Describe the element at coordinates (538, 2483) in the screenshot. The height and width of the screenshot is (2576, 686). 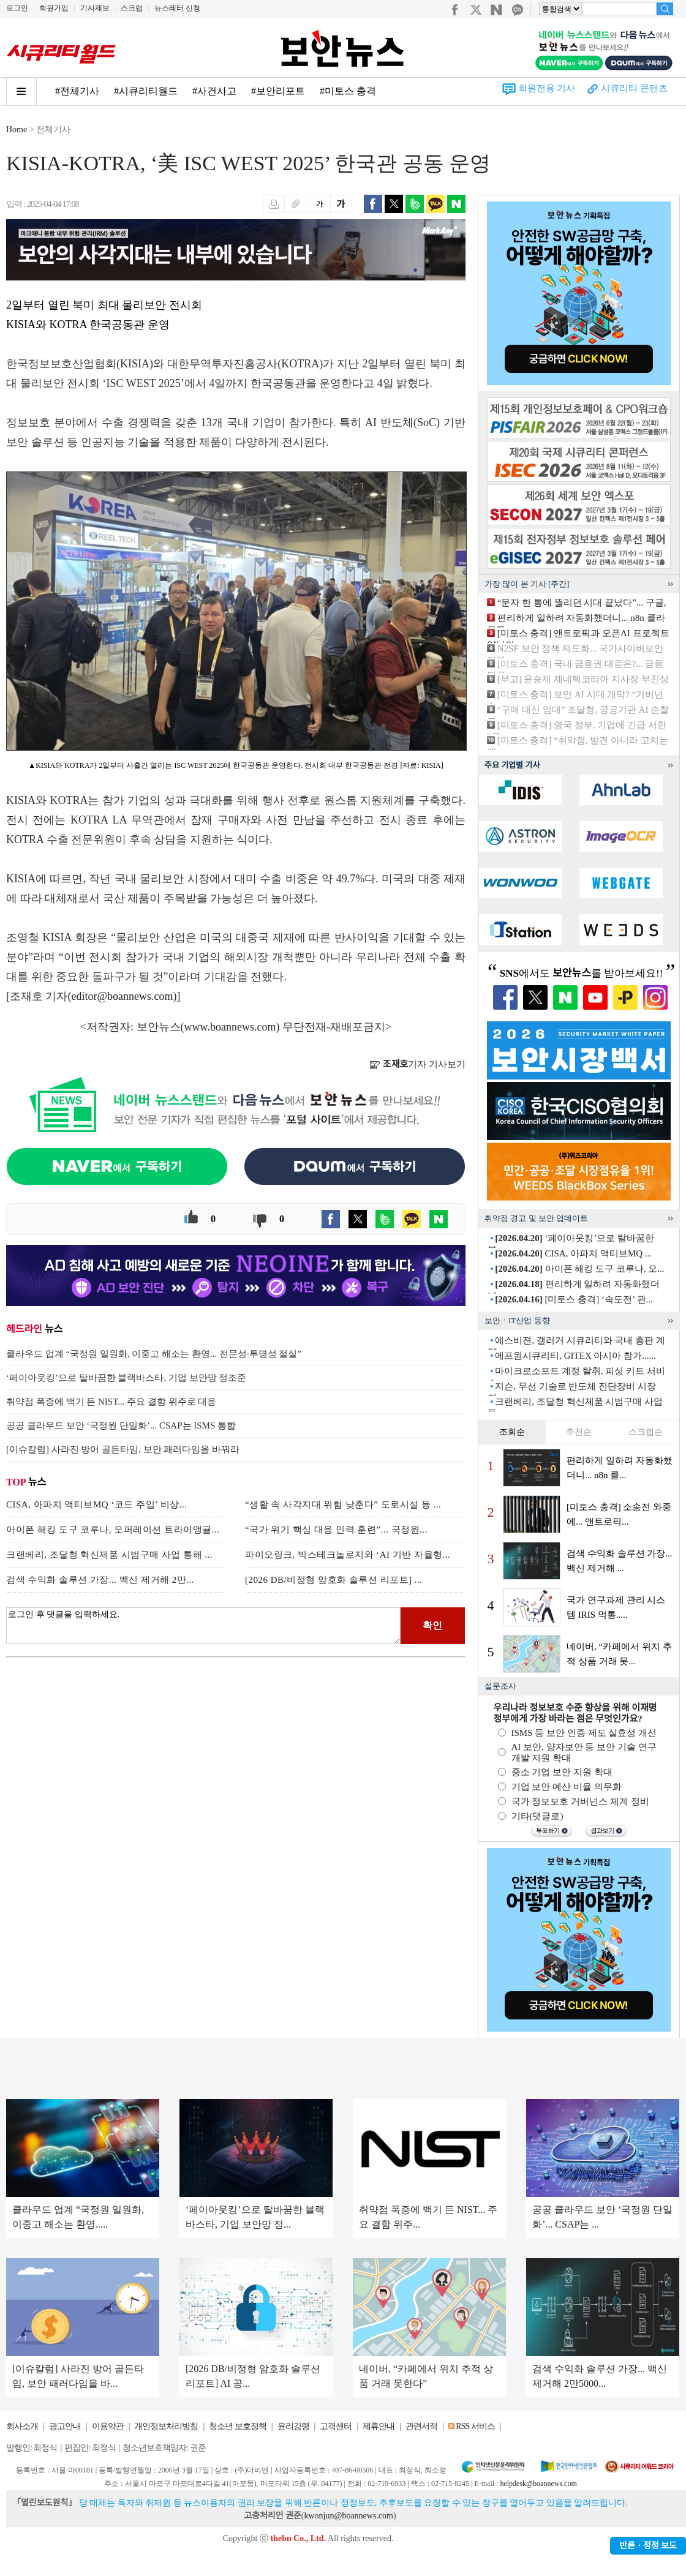
I see `helpdesk@boannews.com` at that location.